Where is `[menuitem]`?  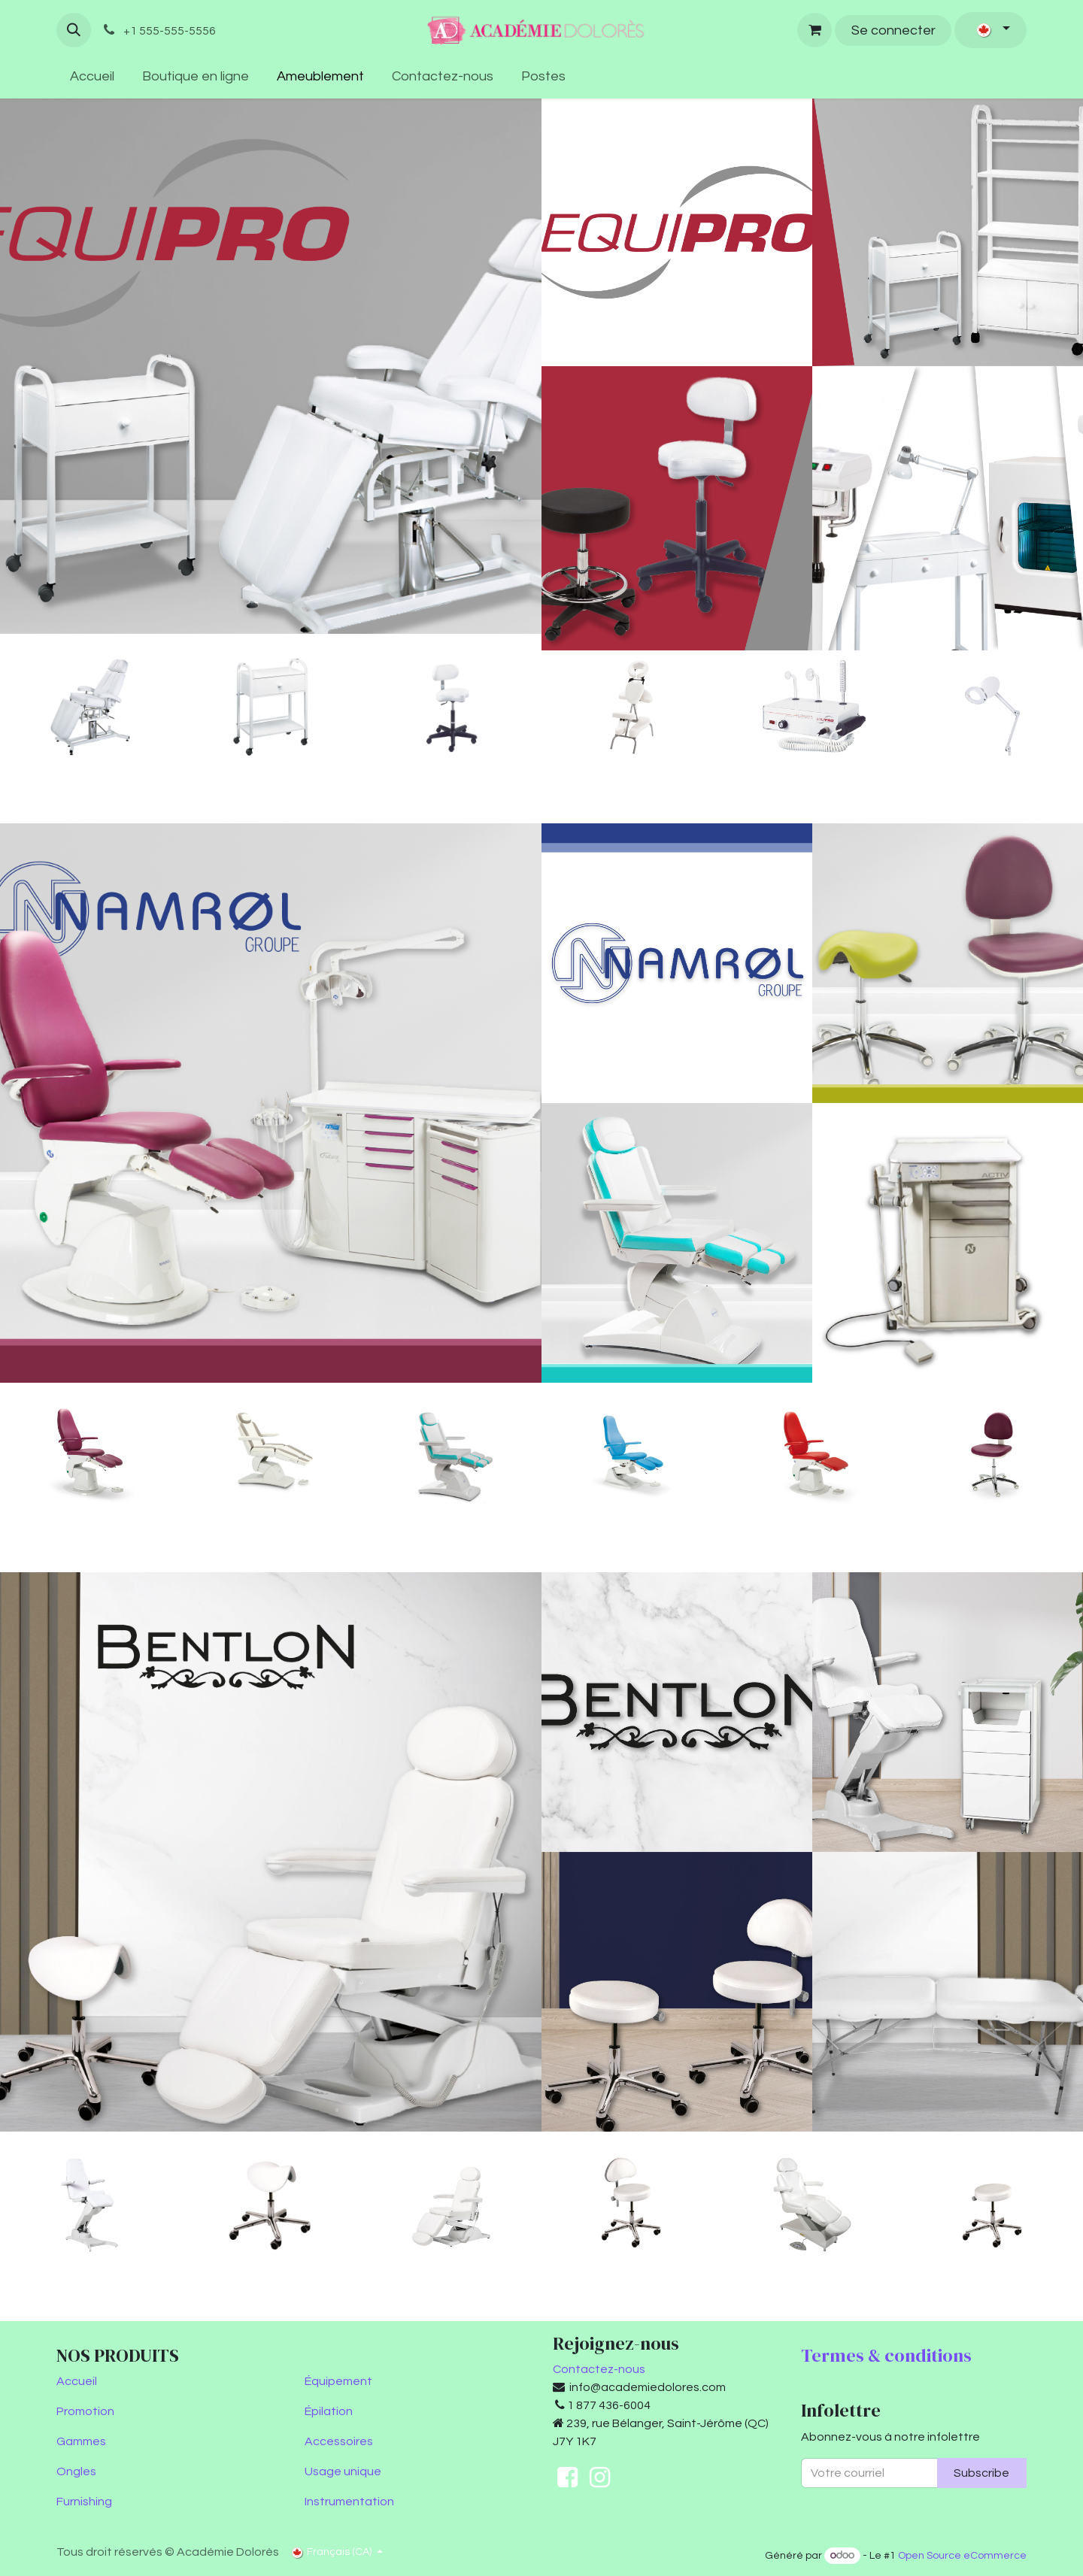 [menuitem] is located at coordinates (92, 76).